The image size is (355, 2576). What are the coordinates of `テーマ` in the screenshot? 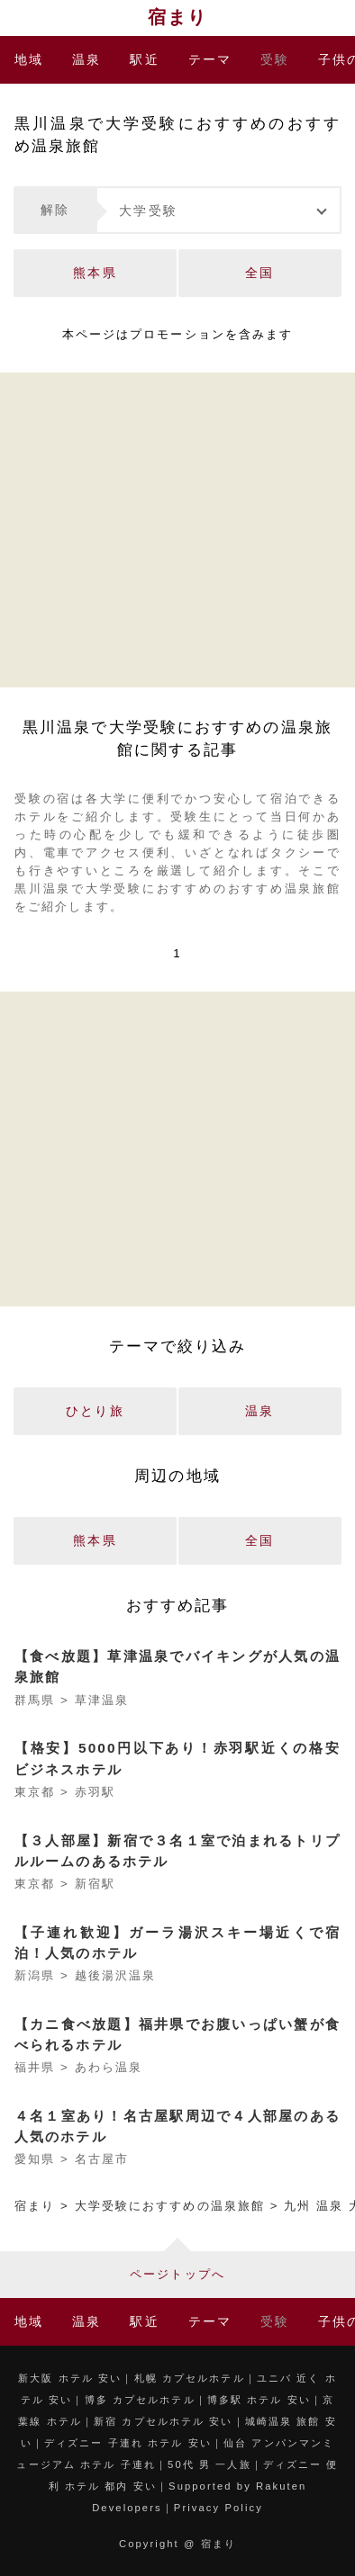 It's located at (210, 59).